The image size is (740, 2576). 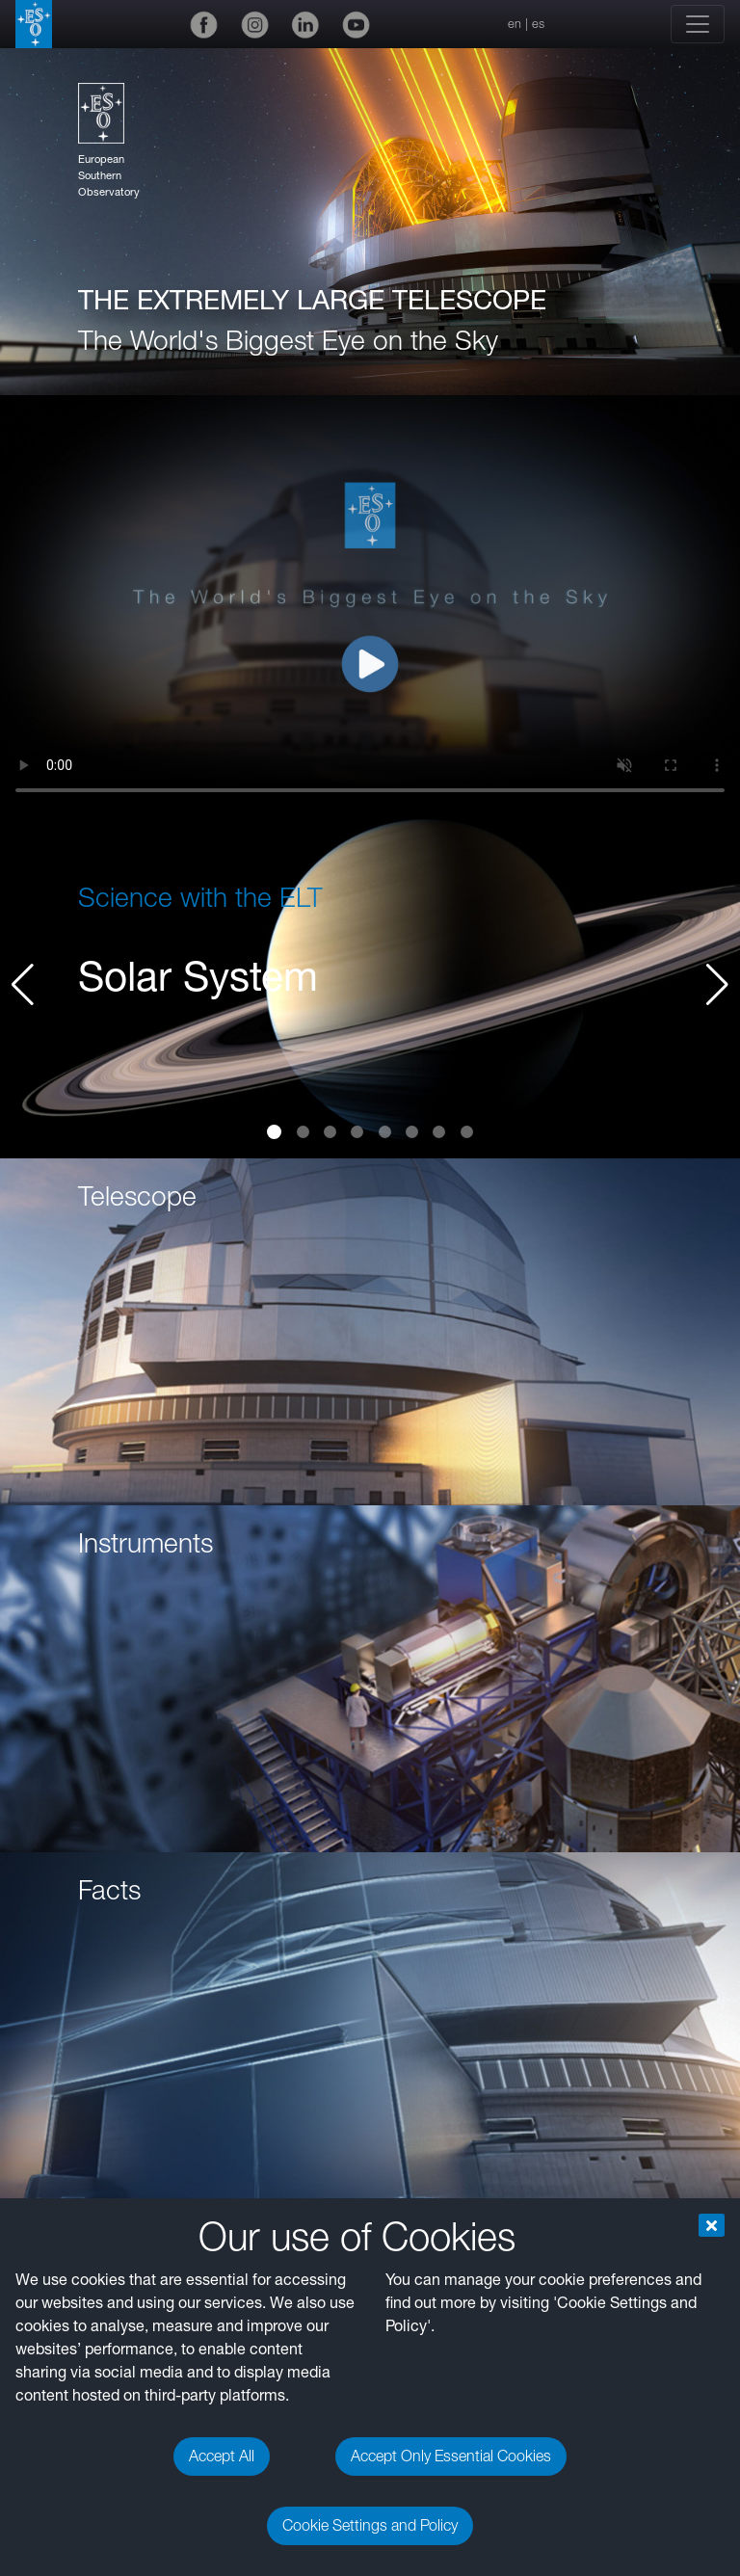 I want to click on Solar System, so click(x=198, y=975).